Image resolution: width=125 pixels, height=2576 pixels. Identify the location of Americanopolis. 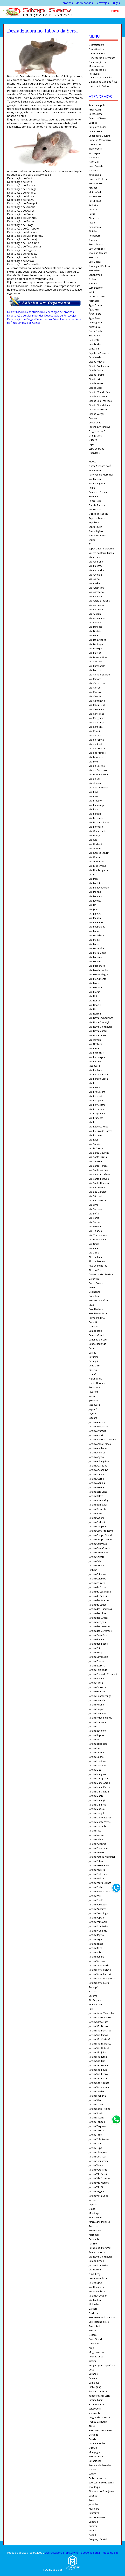
(97, 105).